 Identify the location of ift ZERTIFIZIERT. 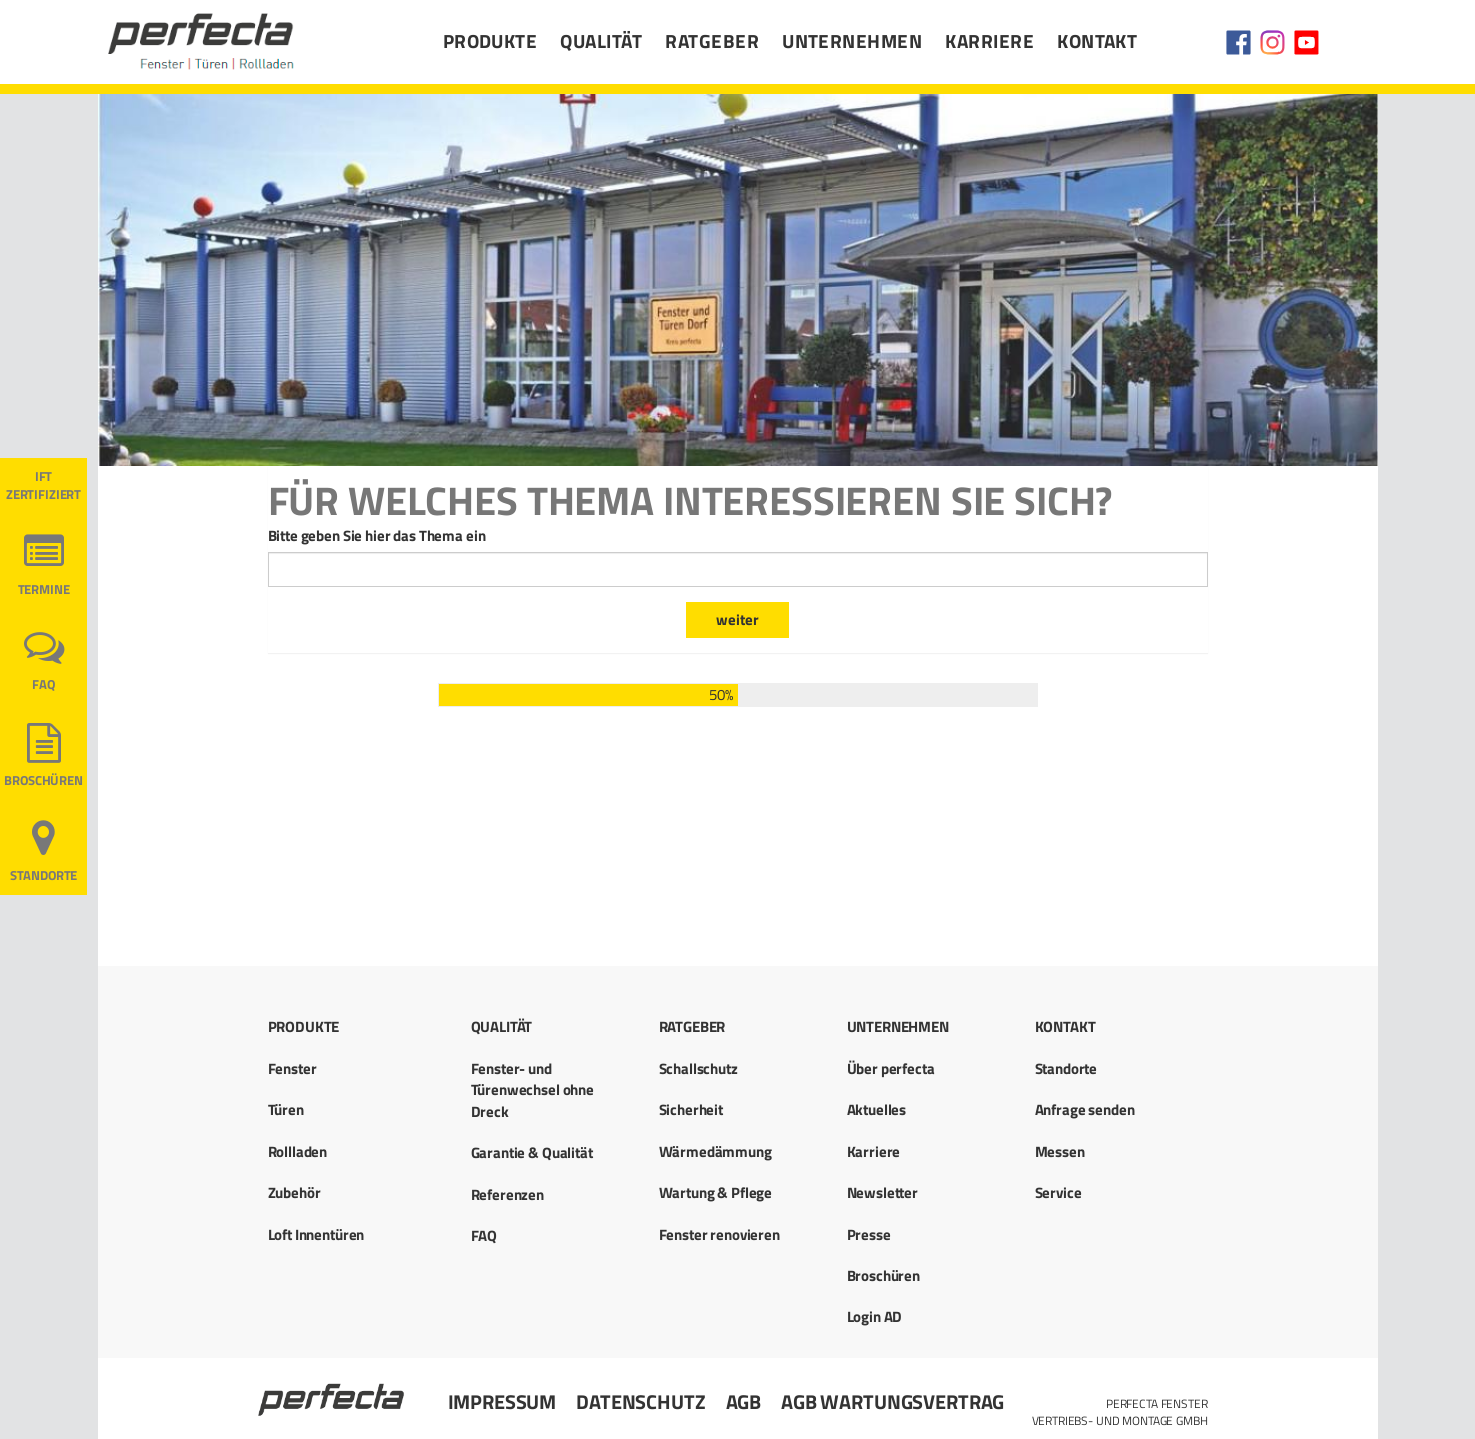
(43, 485).